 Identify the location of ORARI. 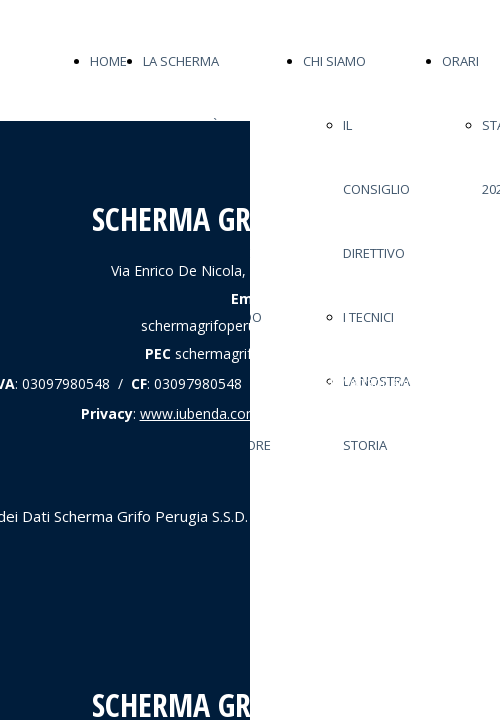
(460, 61).